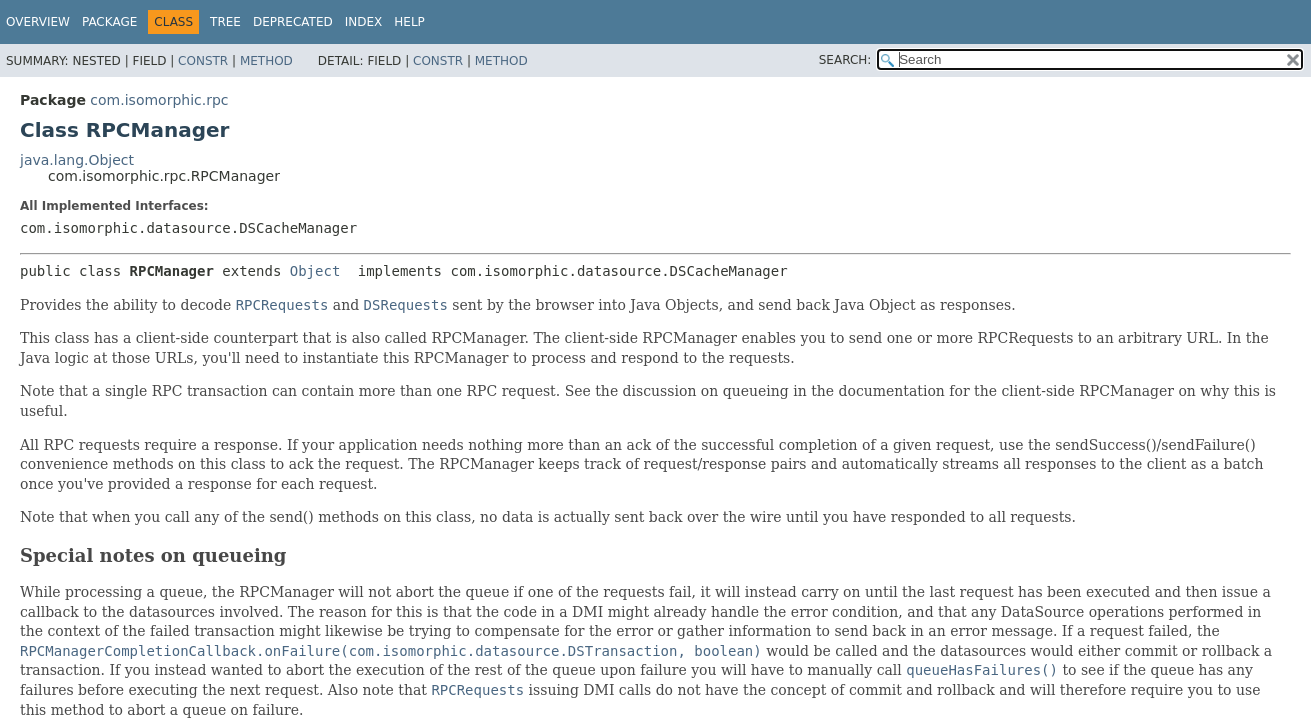 The image size is (1311, 720). I want to click on Constr, so click(203, 61).